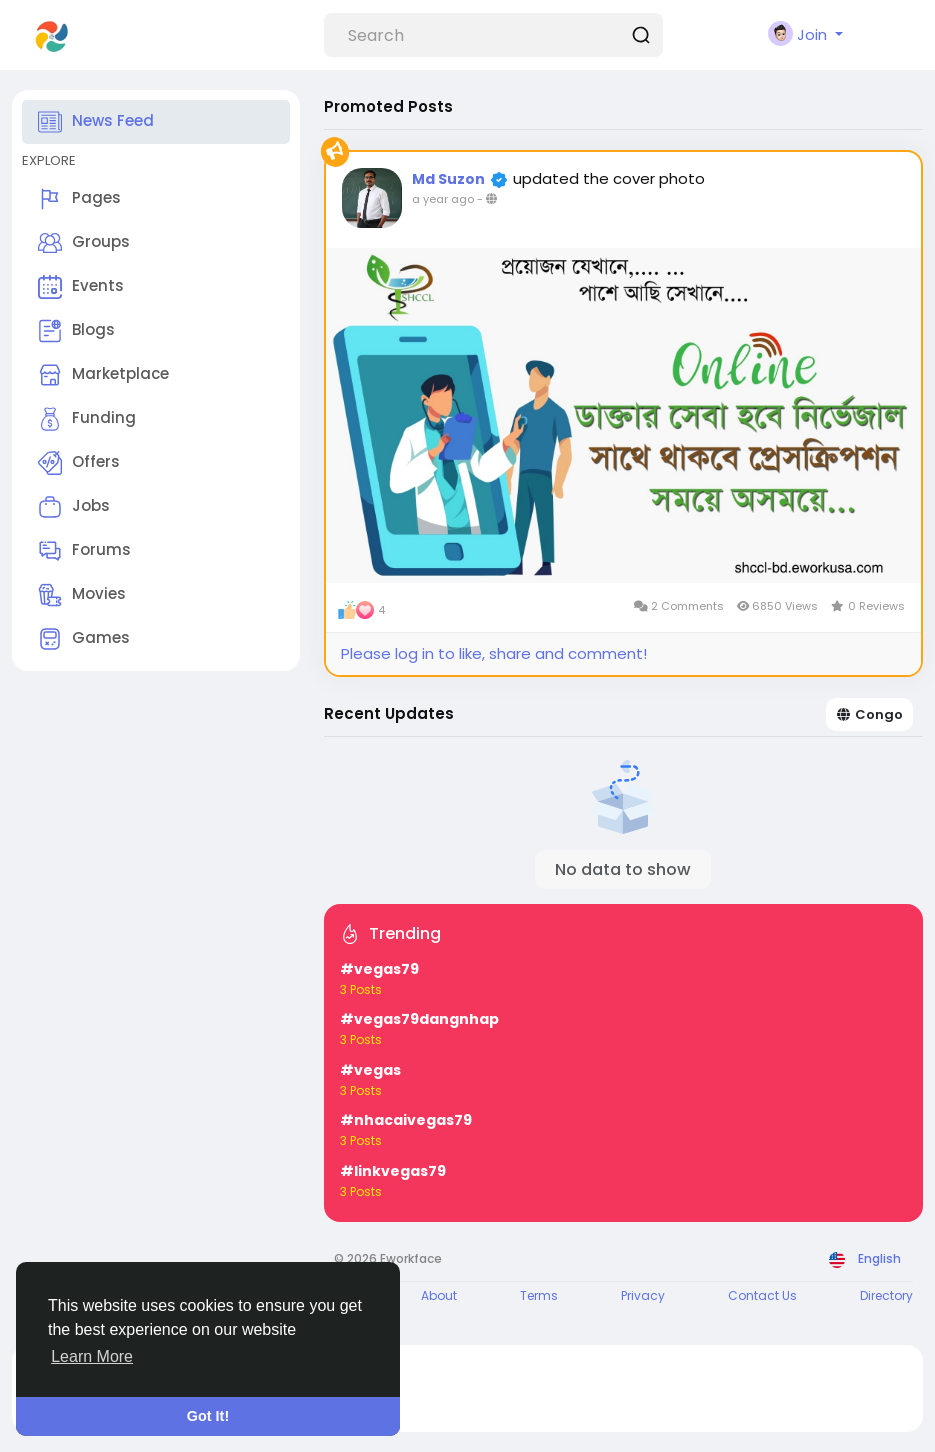 This screenshot has height=1452, width=935. Describe the element at coordinates (82, 595) in the screenshot. I see `Movies` at that location.